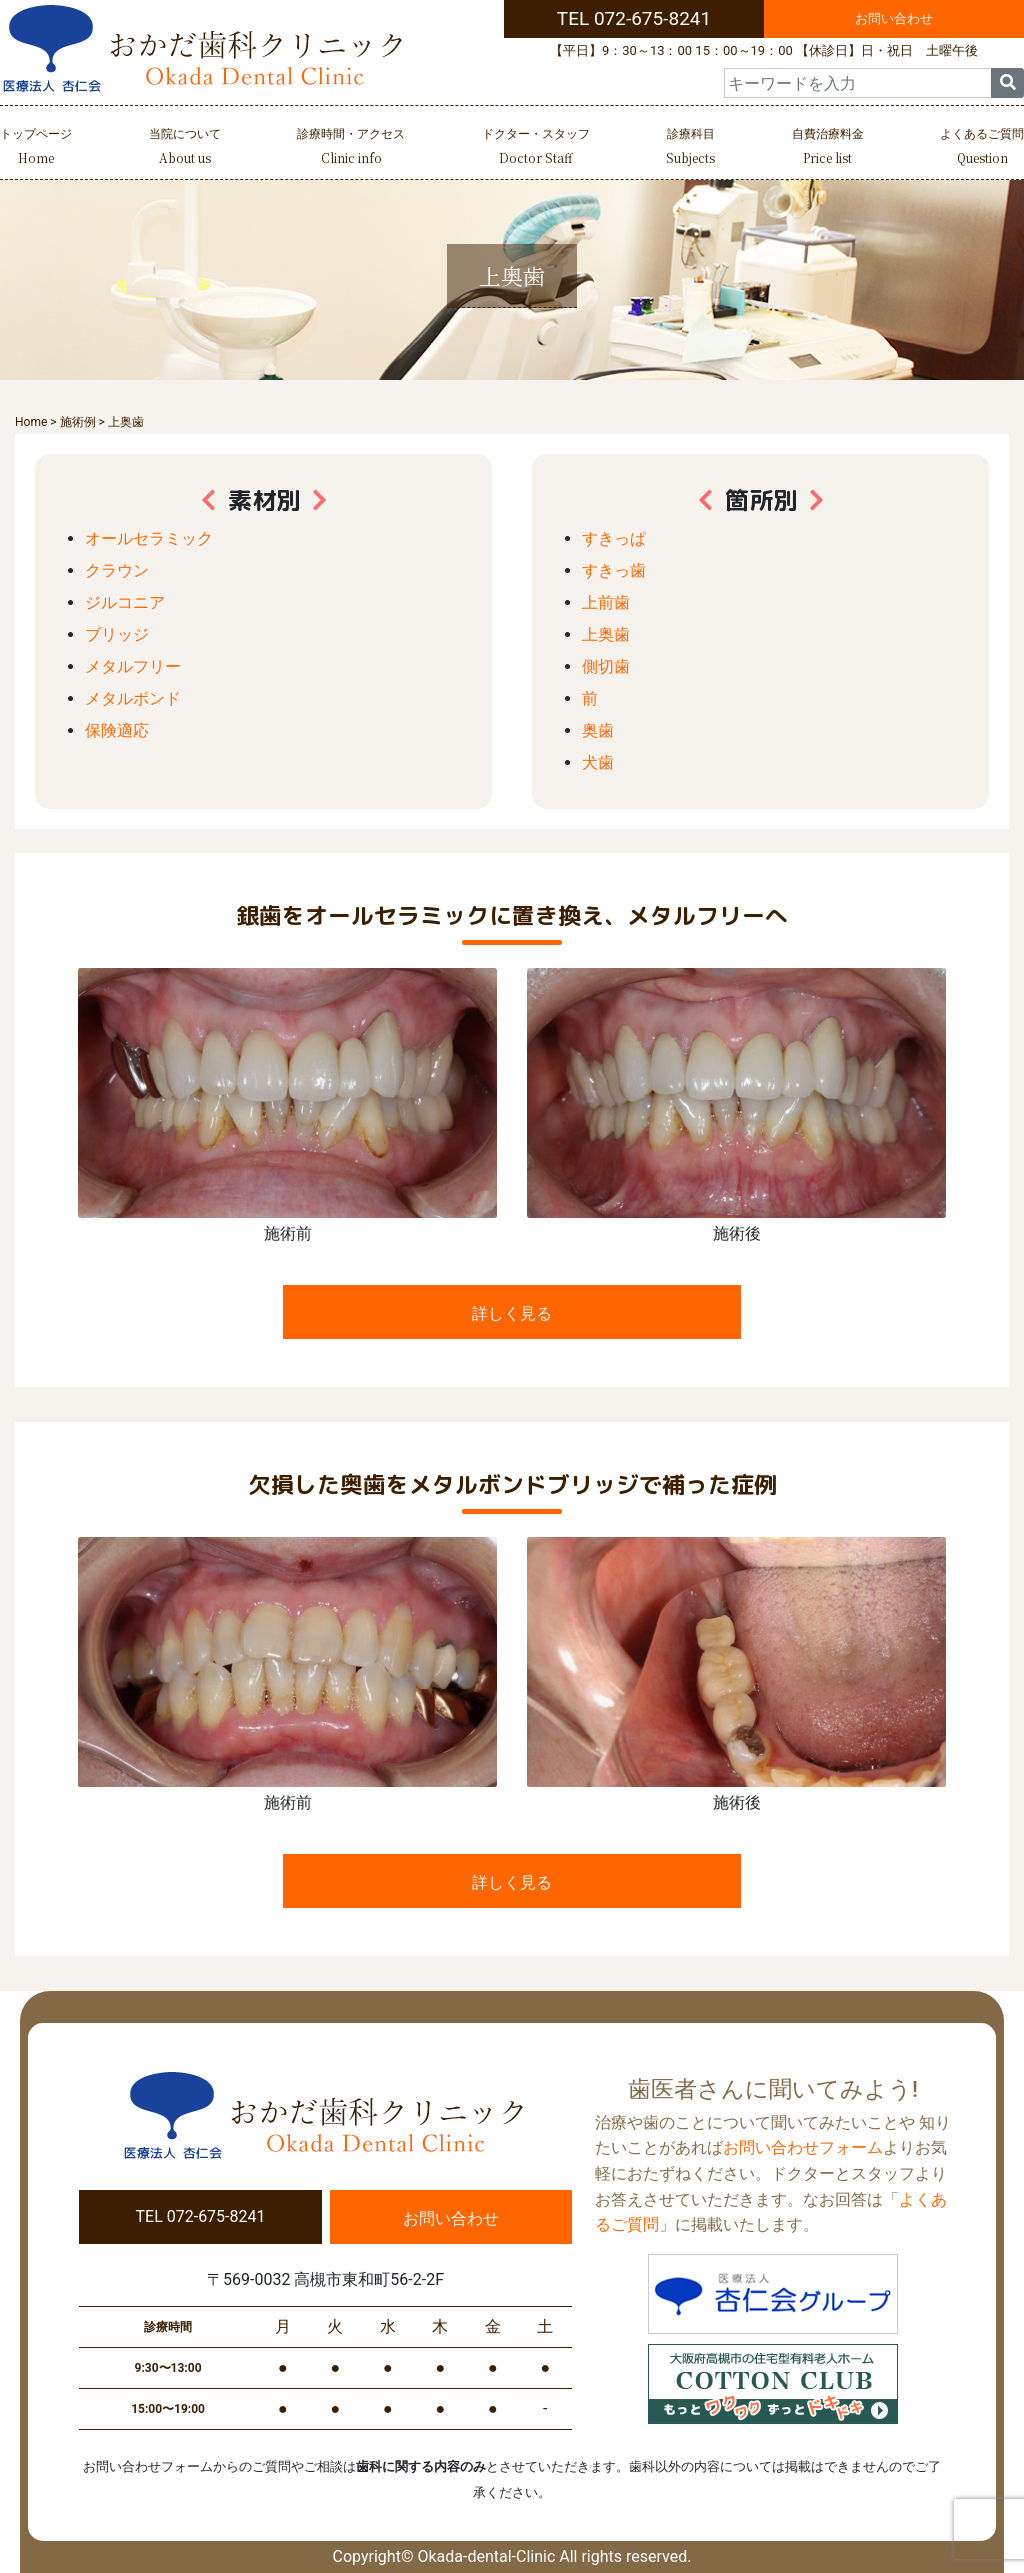  Describe the element at coordinates (606, 602) in the screenshot. I see `上前歯` at that location.